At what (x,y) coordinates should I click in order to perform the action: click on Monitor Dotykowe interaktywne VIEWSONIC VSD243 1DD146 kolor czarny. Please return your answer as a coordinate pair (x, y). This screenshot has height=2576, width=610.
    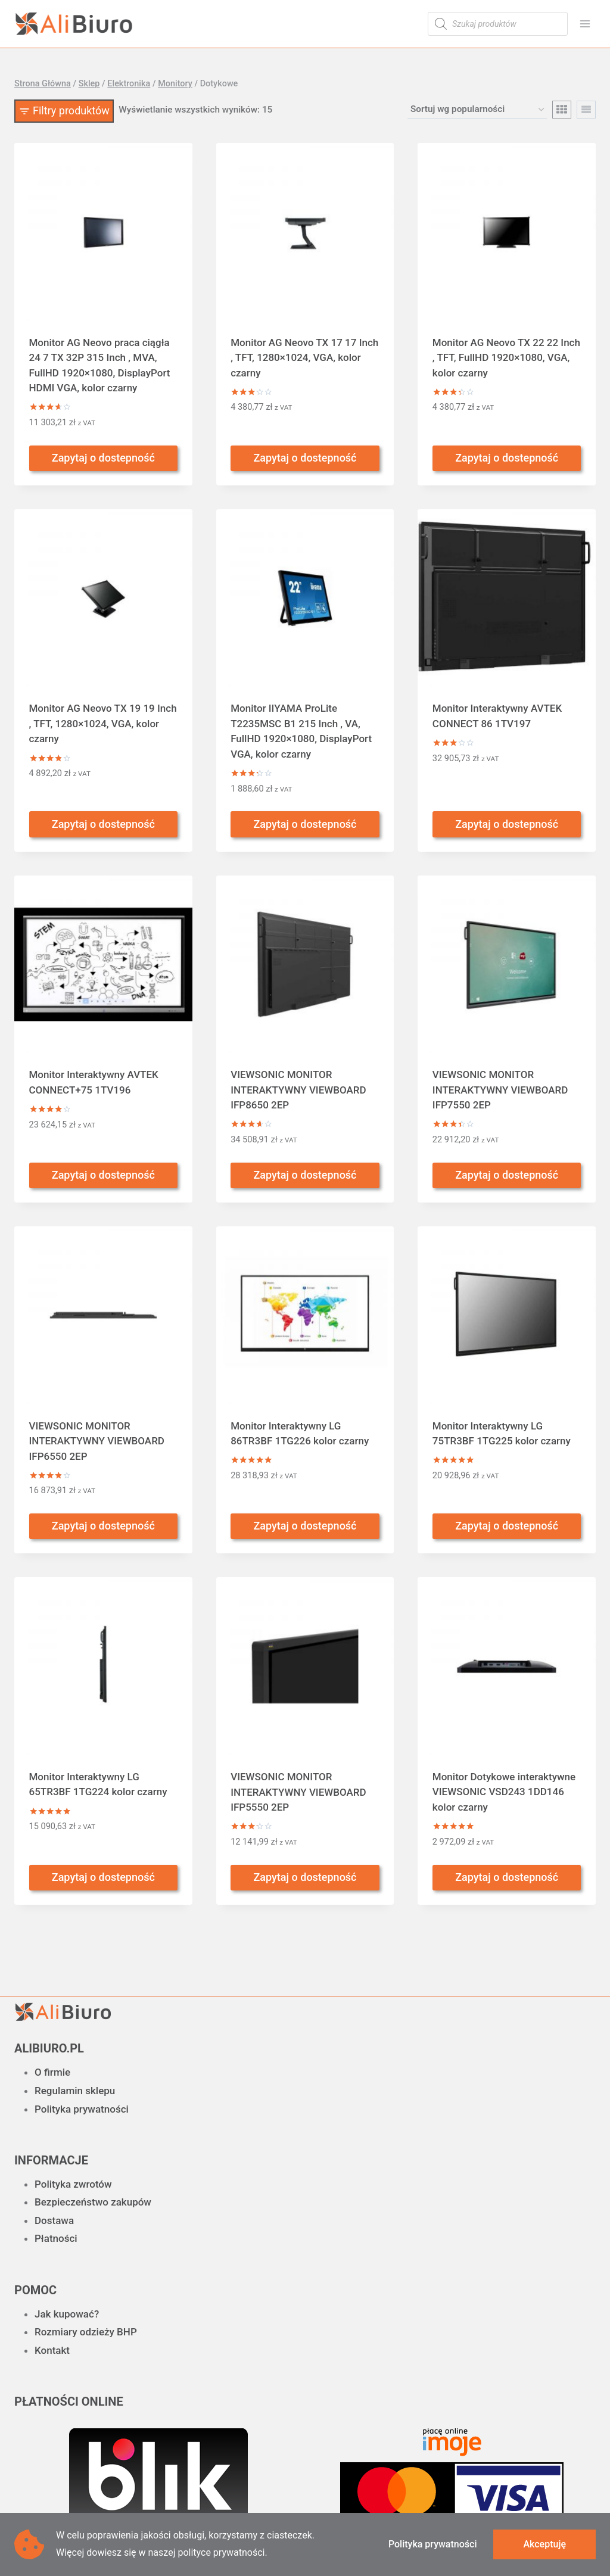
    Looking at the image, I should click on (503, 1792).